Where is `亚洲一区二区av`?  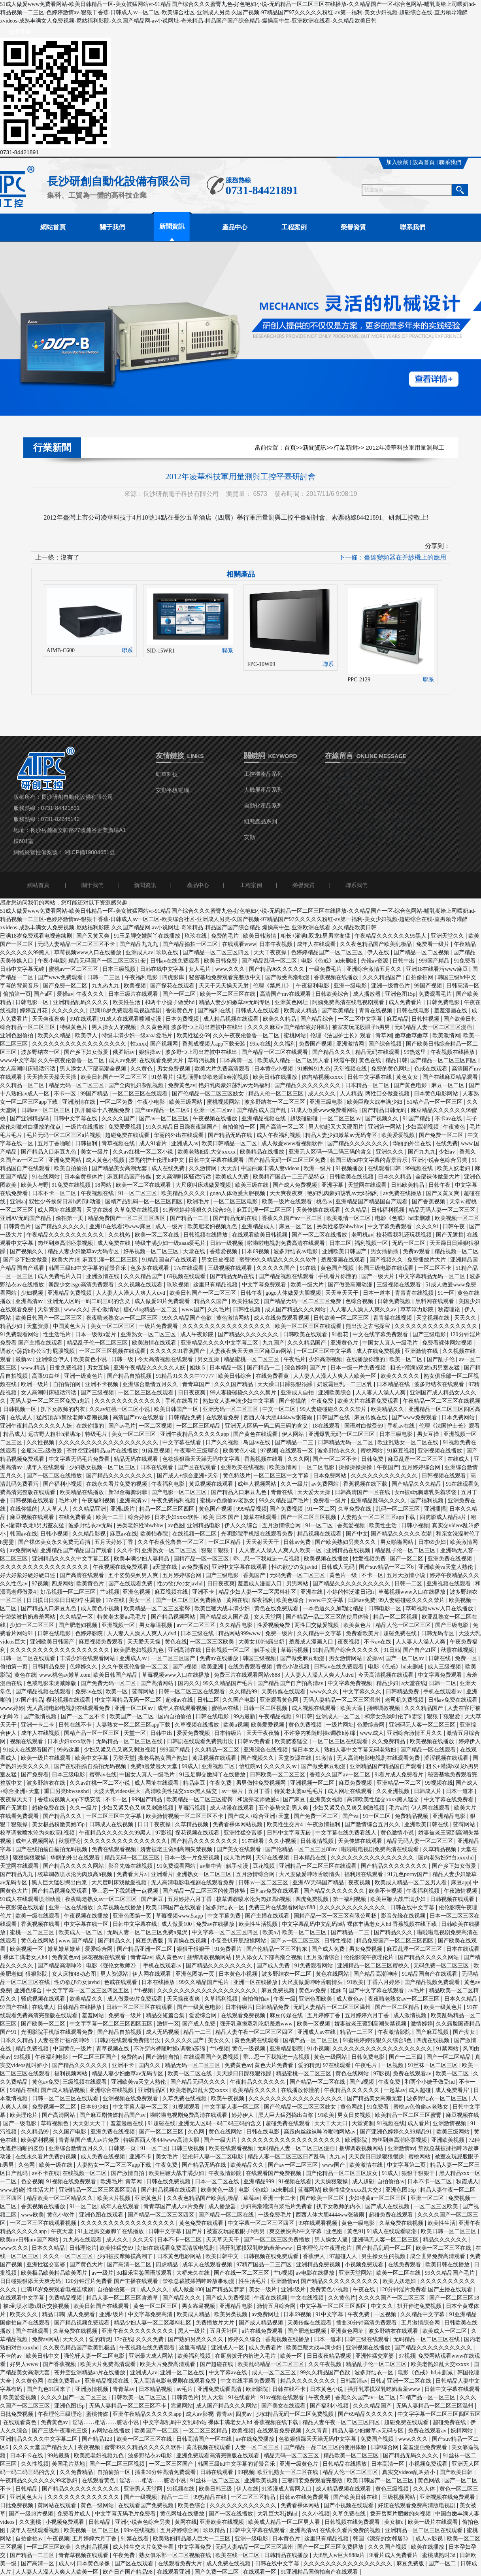 亚洲一区二区av is located at coordinates (214, 1110).